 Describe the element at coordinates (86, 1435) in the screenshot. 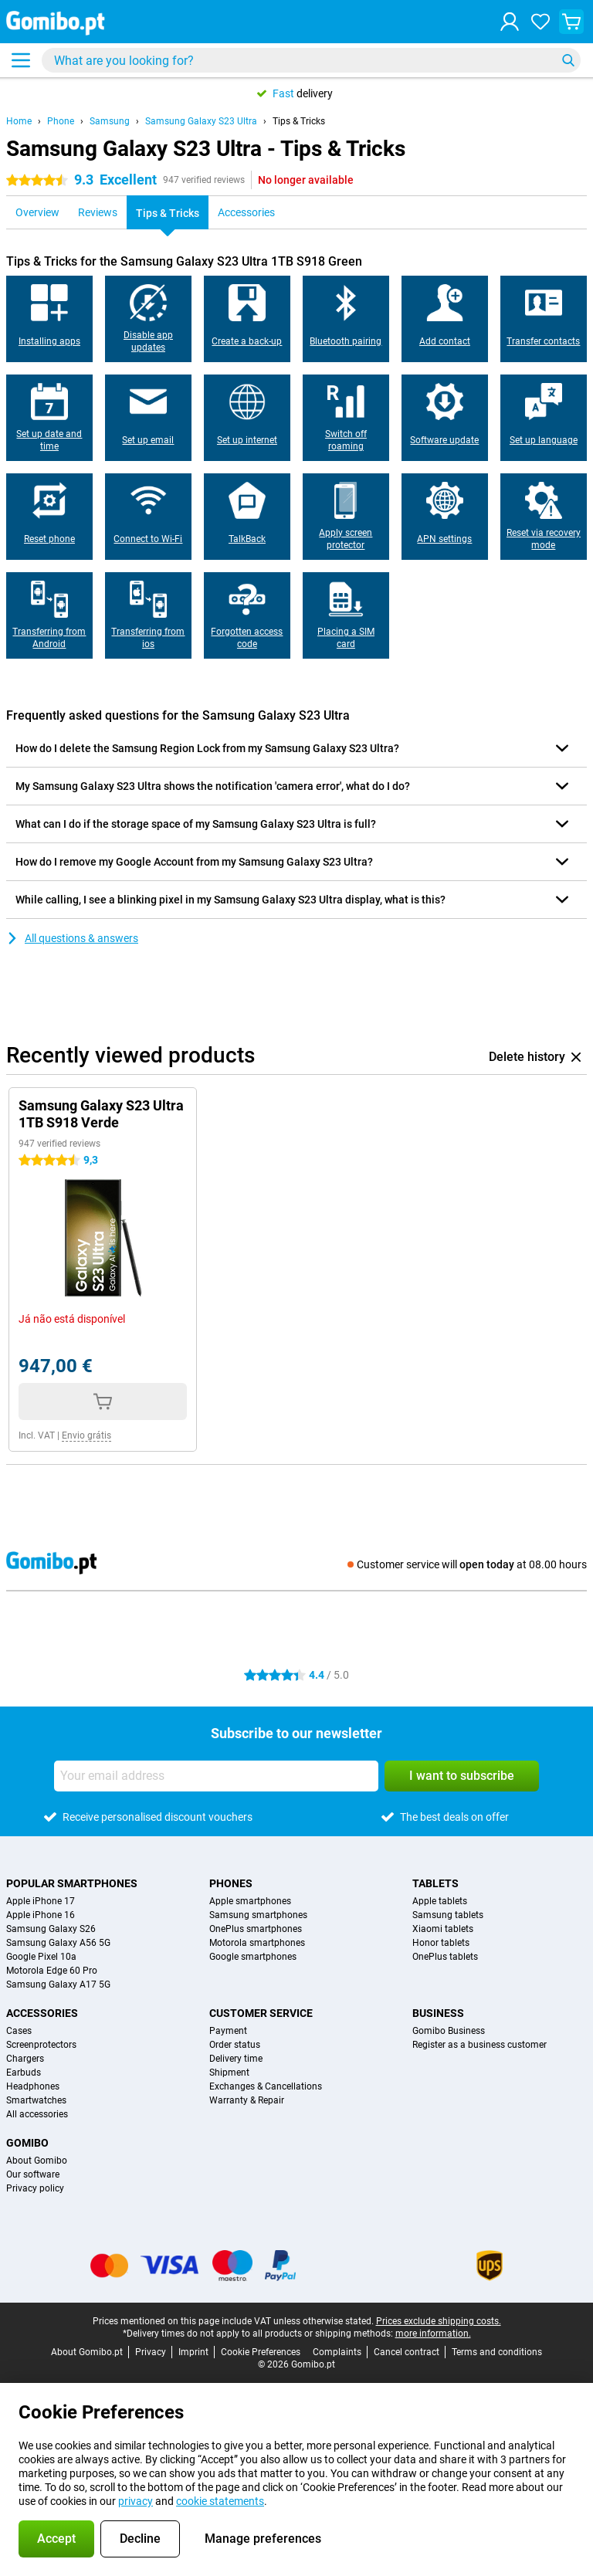

I see `Envio grátis` at that location.